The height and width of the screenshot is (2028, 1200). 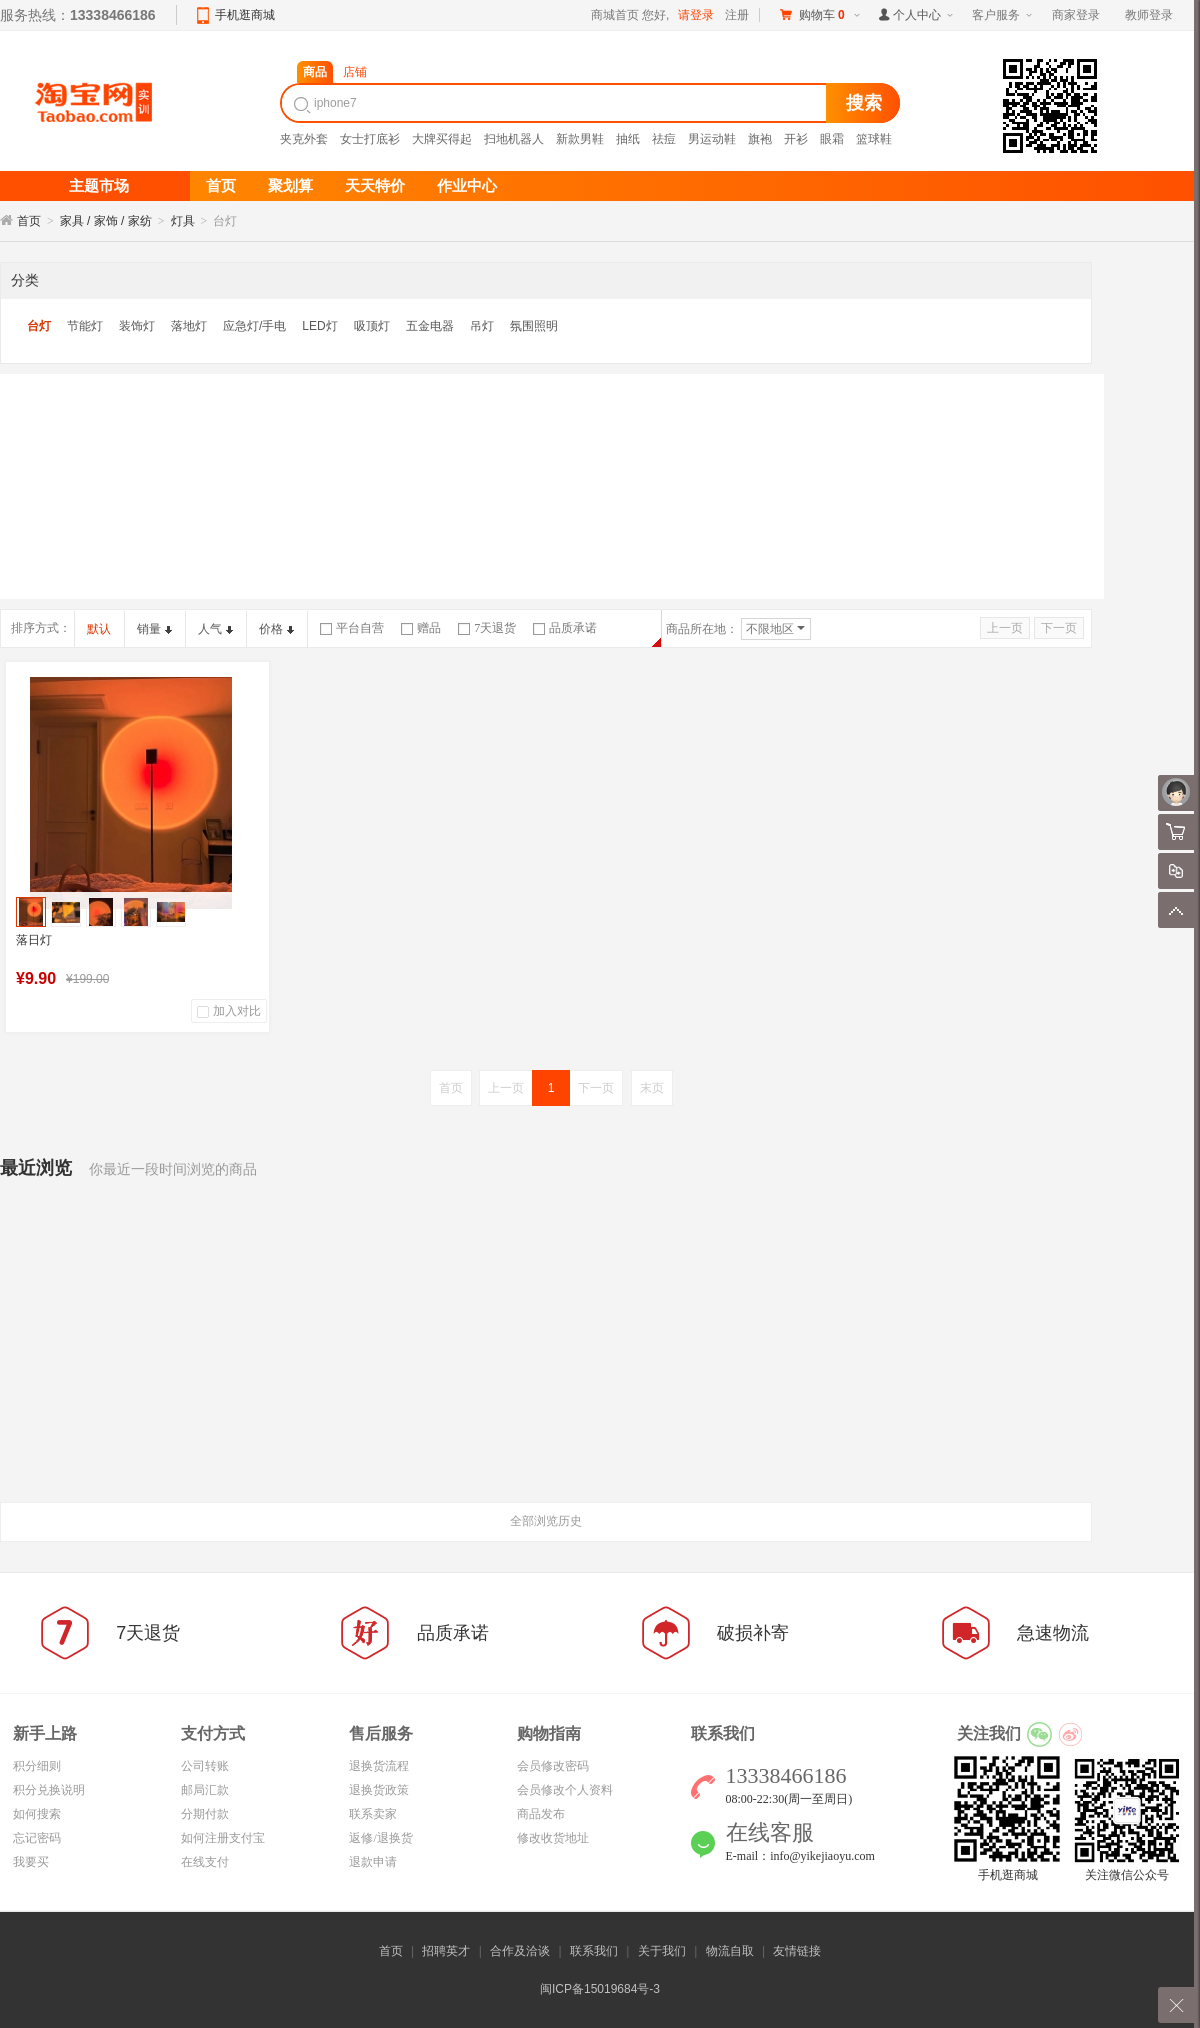 I want to click on 应急灯/手电, so click(x=254, y=326).